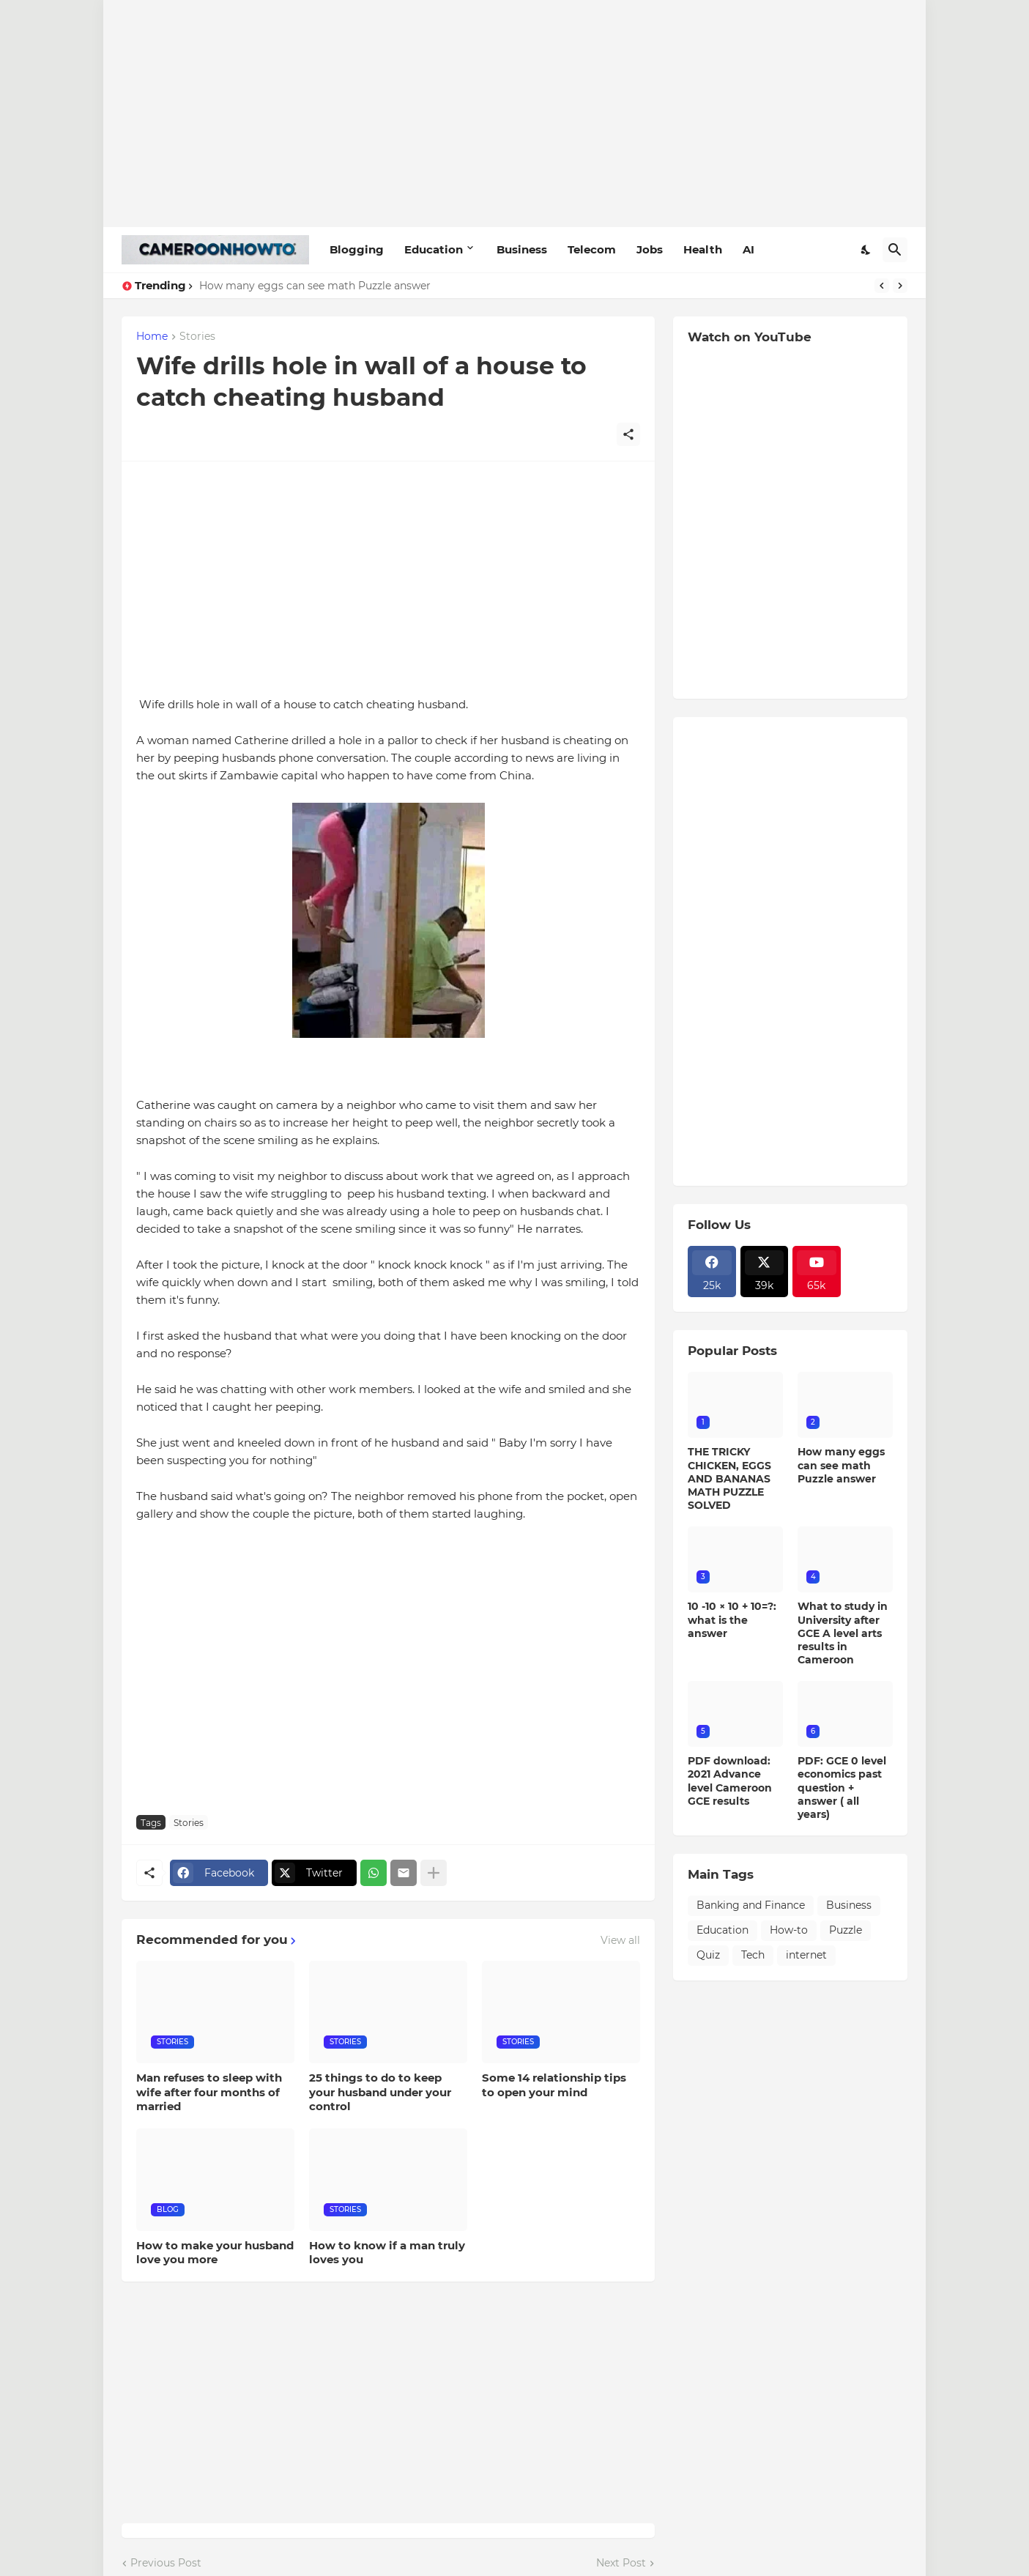 This screenshot has height=2576, width=1029. I want to click on [Show more], so click(433, 1873).